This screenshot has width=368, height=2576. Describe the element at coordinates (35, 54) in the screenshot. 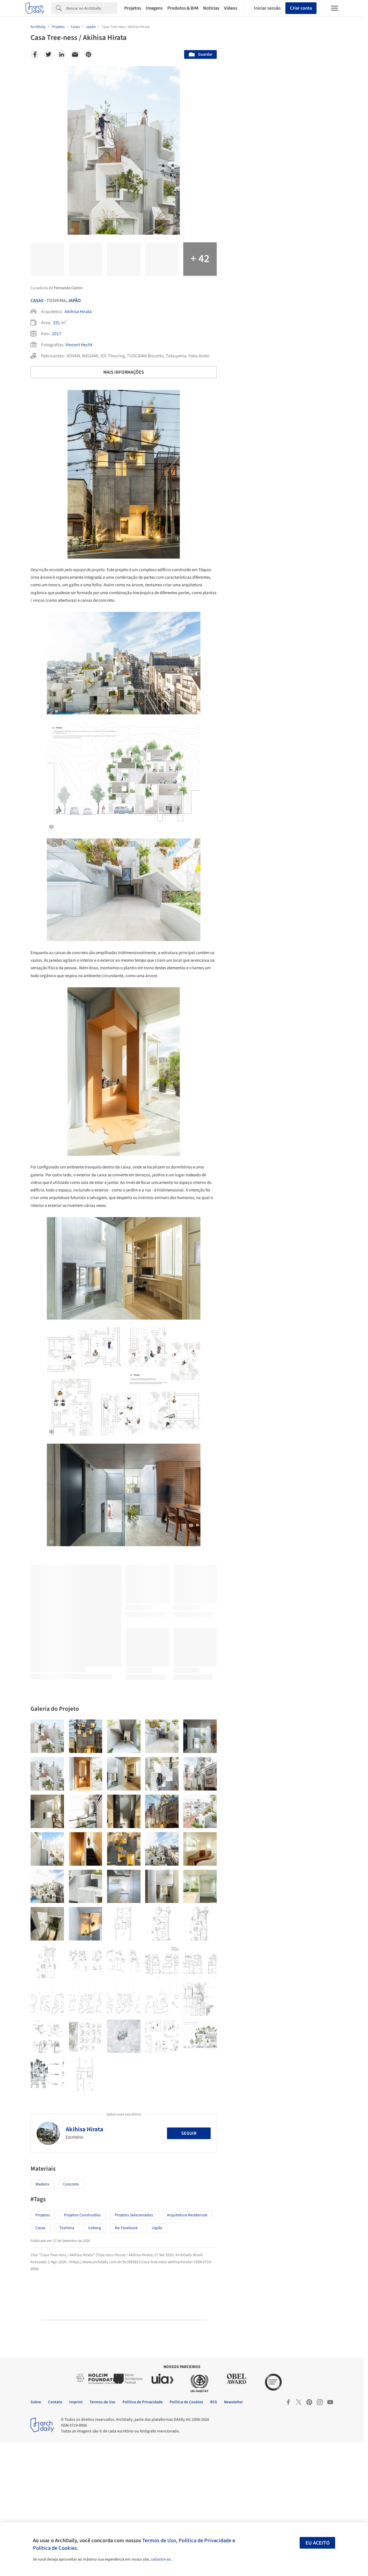

I see `[Facebook]` at that location.